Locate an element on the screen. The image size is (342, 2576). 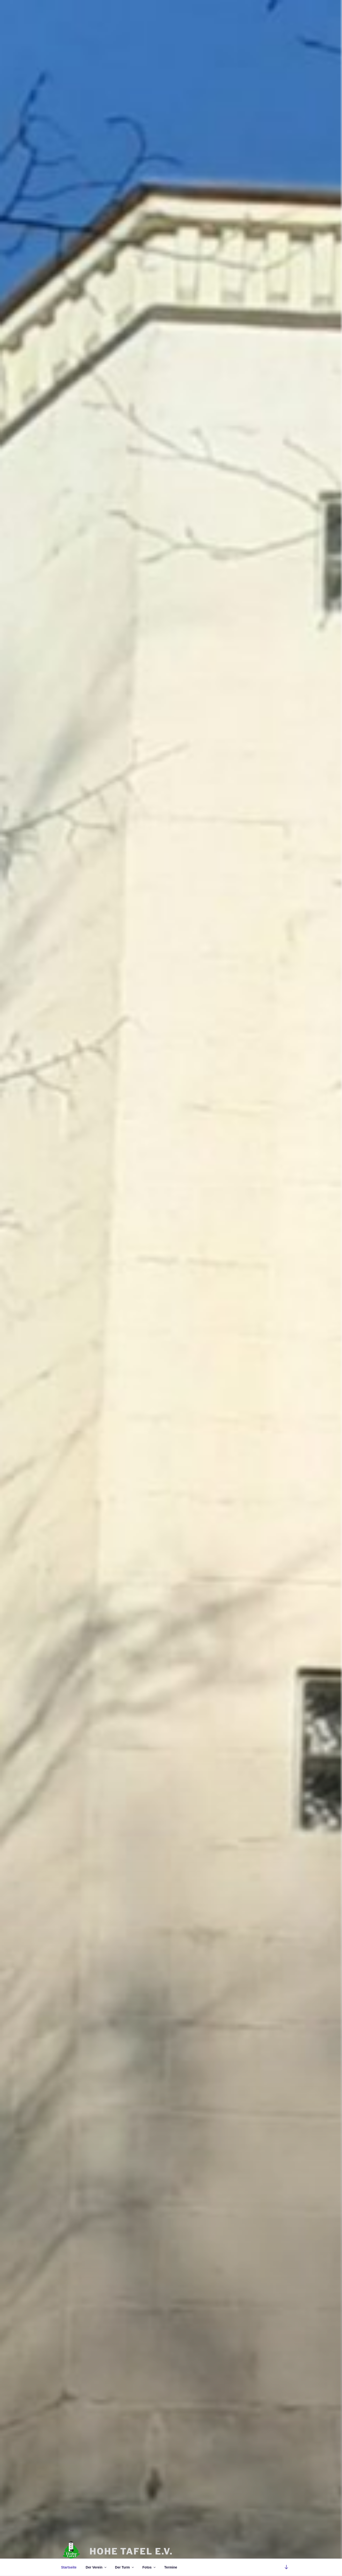
Der Turm is located at coordinates (124, 2567).